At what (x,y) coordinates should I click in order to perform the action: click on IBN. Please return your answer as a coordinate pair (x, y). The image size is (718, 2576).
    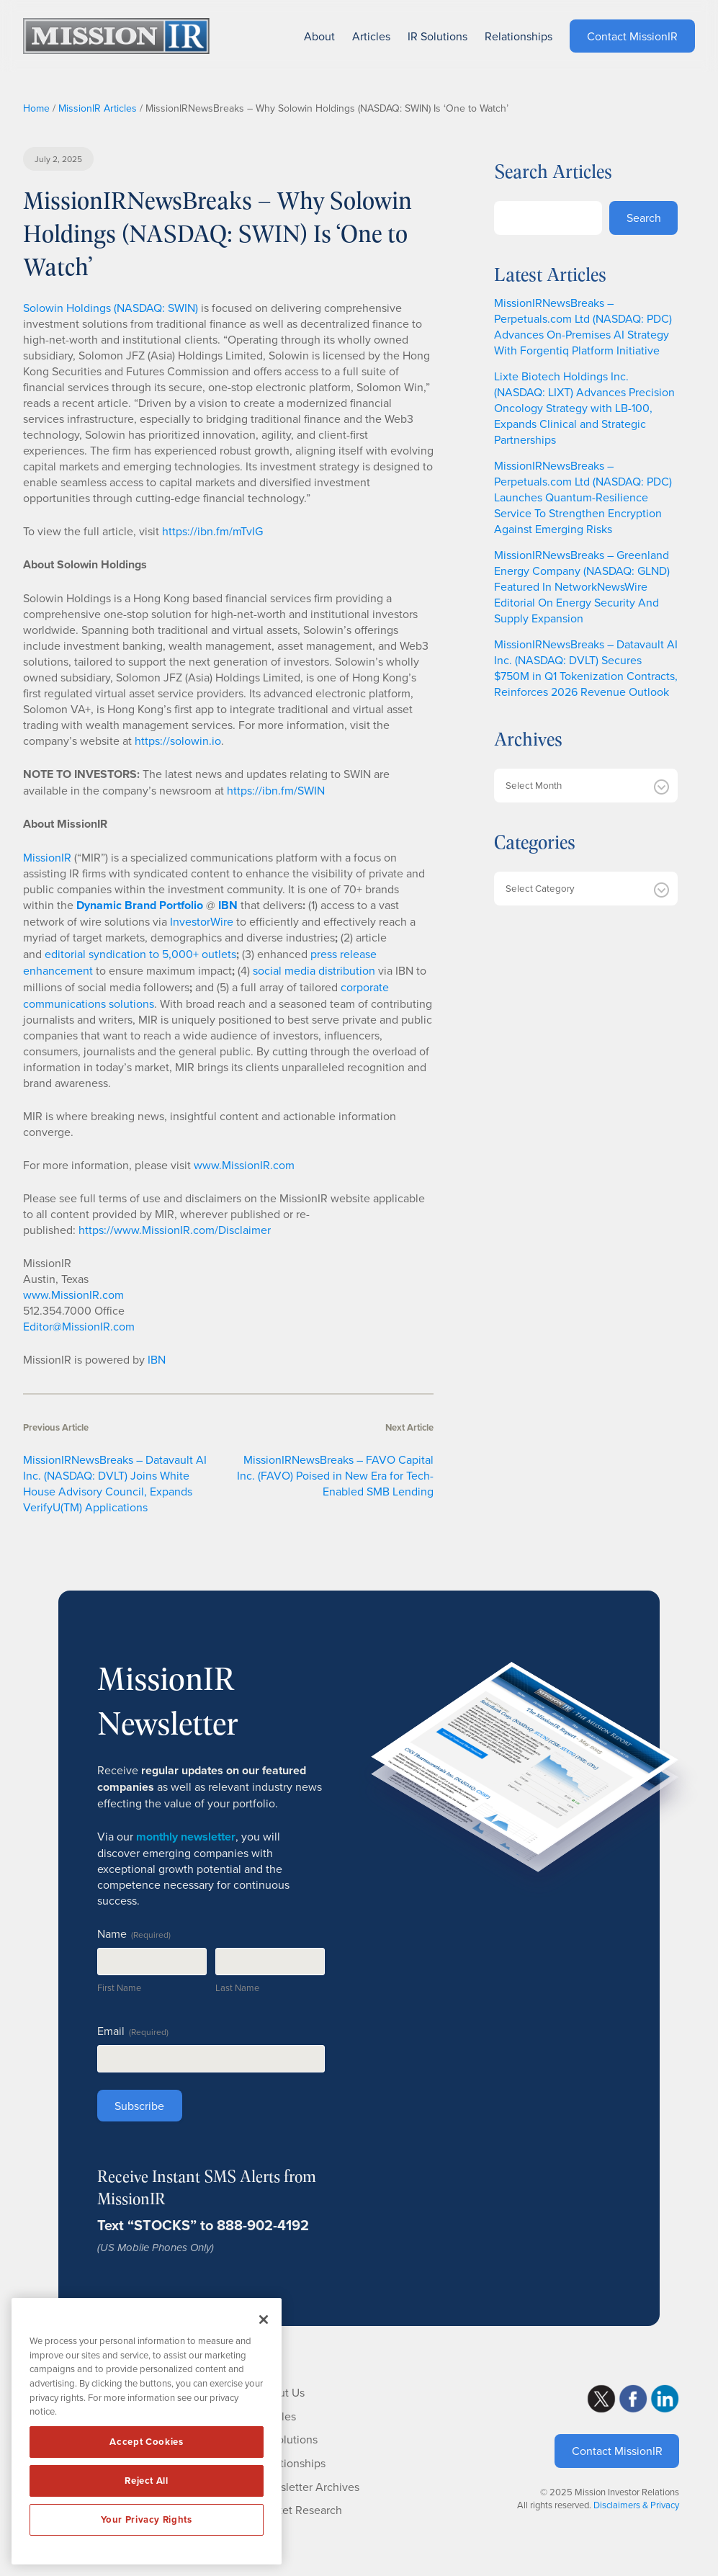
    Looking at the image, I should click on (157, 1359).